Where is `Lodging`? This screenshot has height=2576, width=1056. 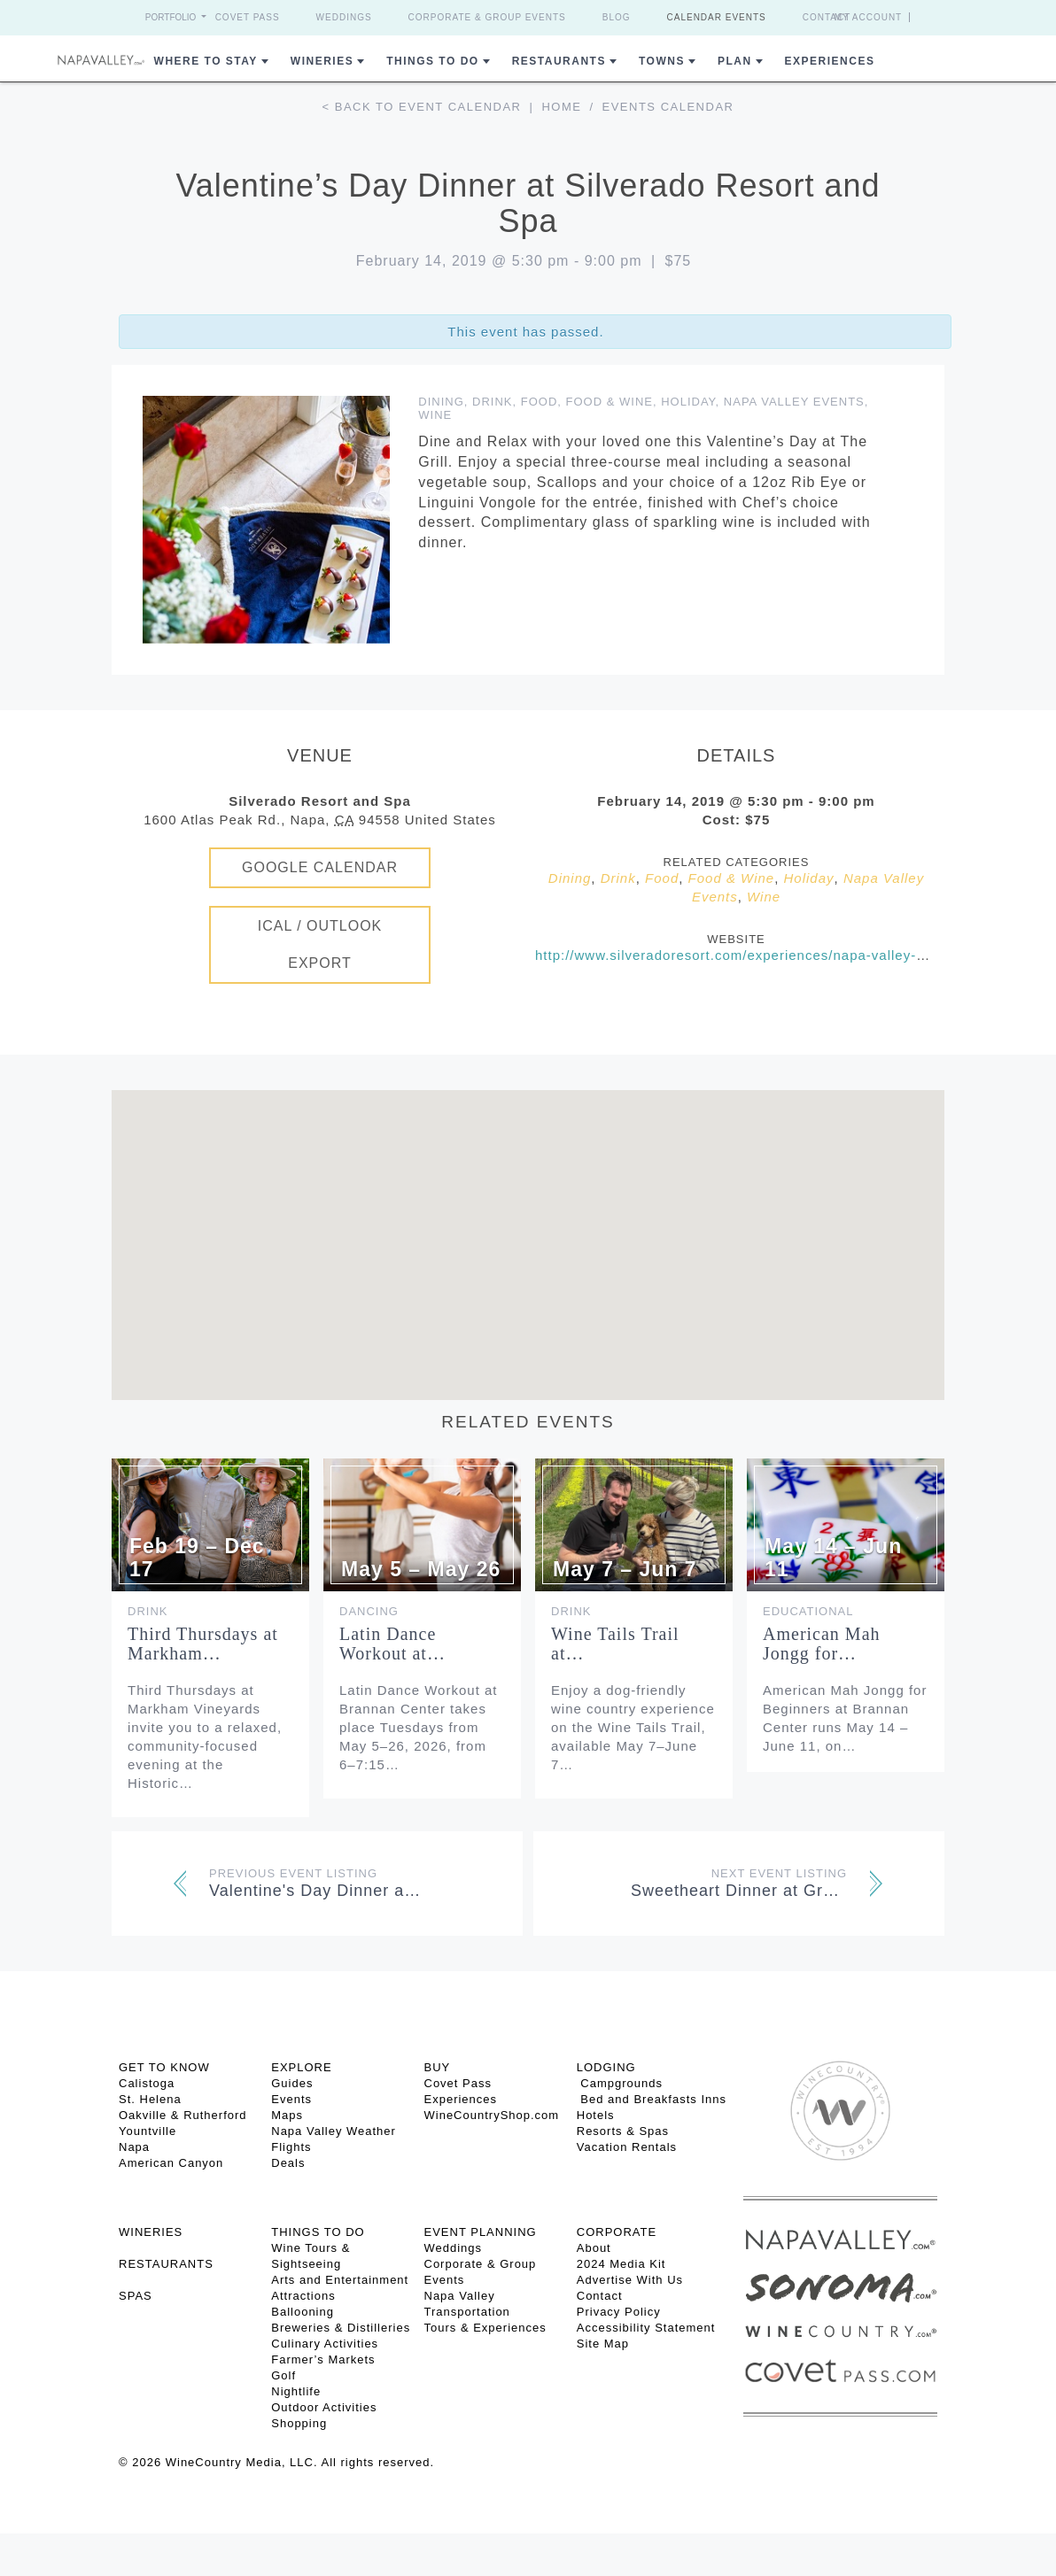
Lodging is located at coordinates (606, 2067).